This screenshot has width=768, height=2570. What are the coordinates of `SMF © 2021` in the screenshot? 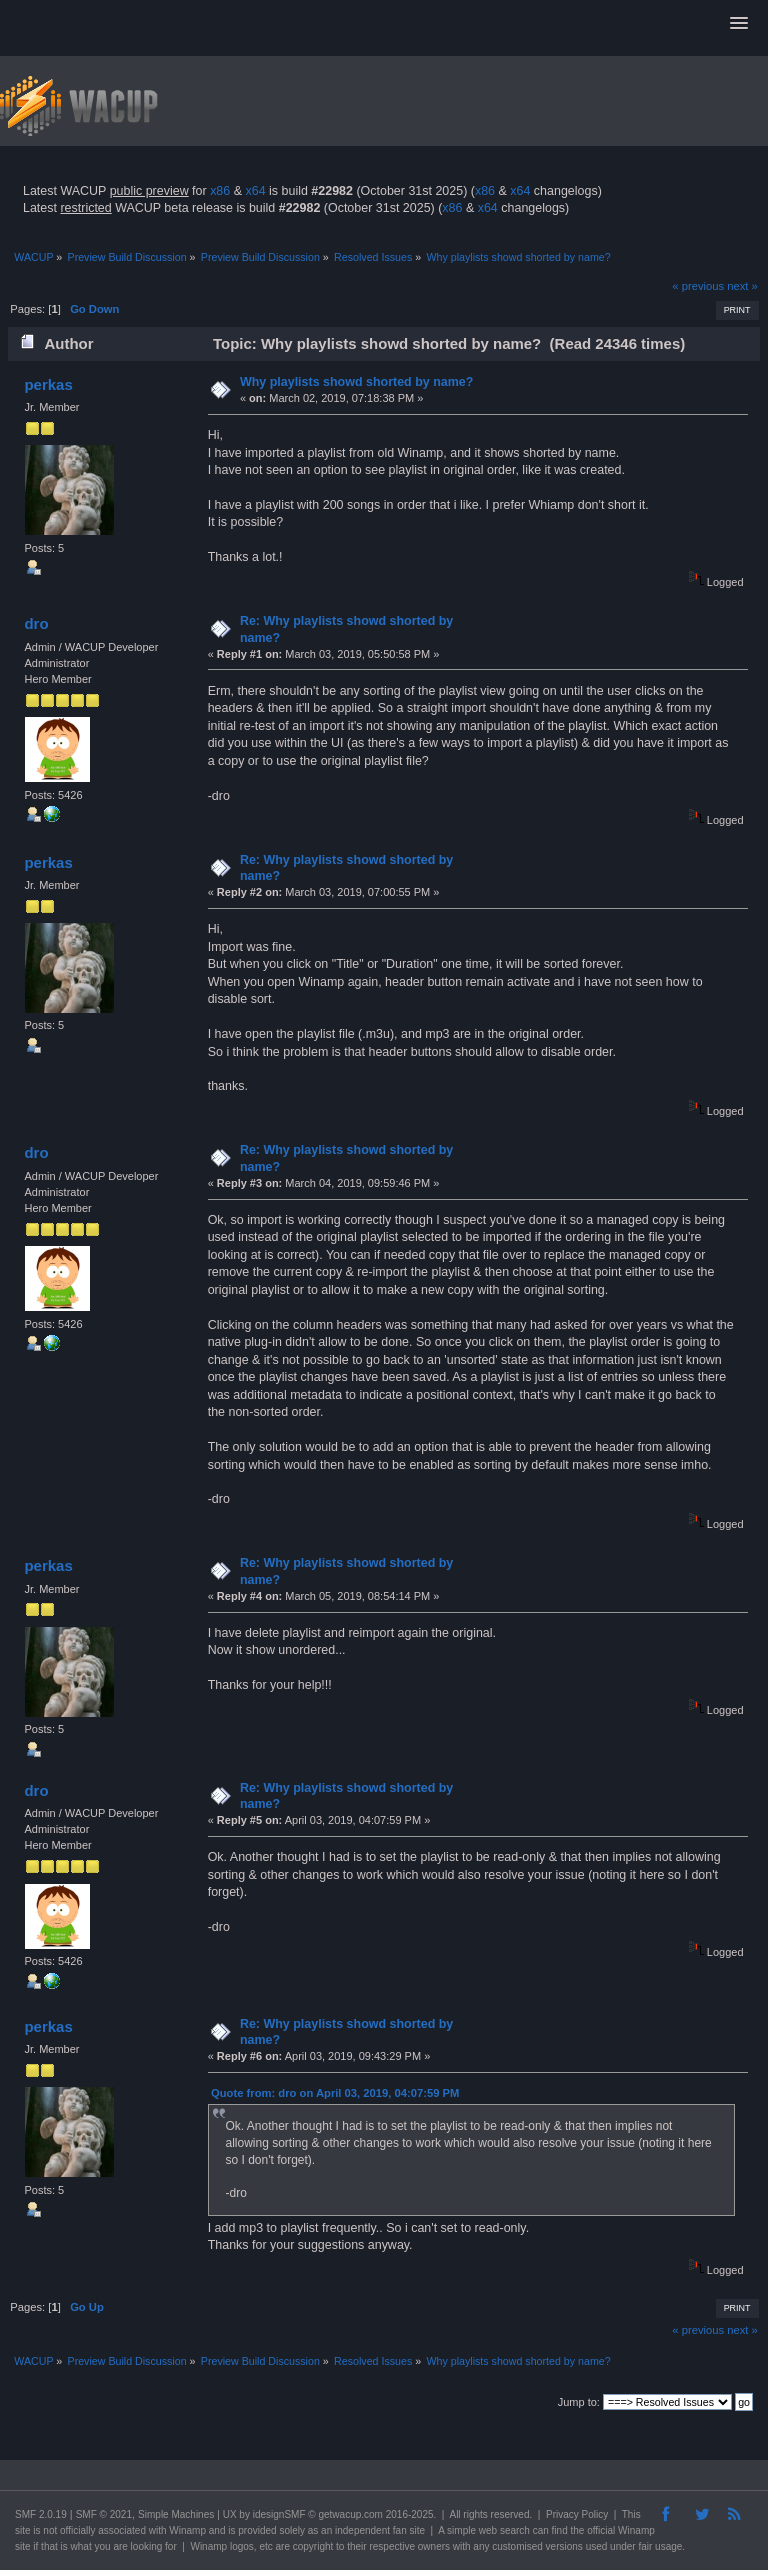 It's located at (104, 2514).